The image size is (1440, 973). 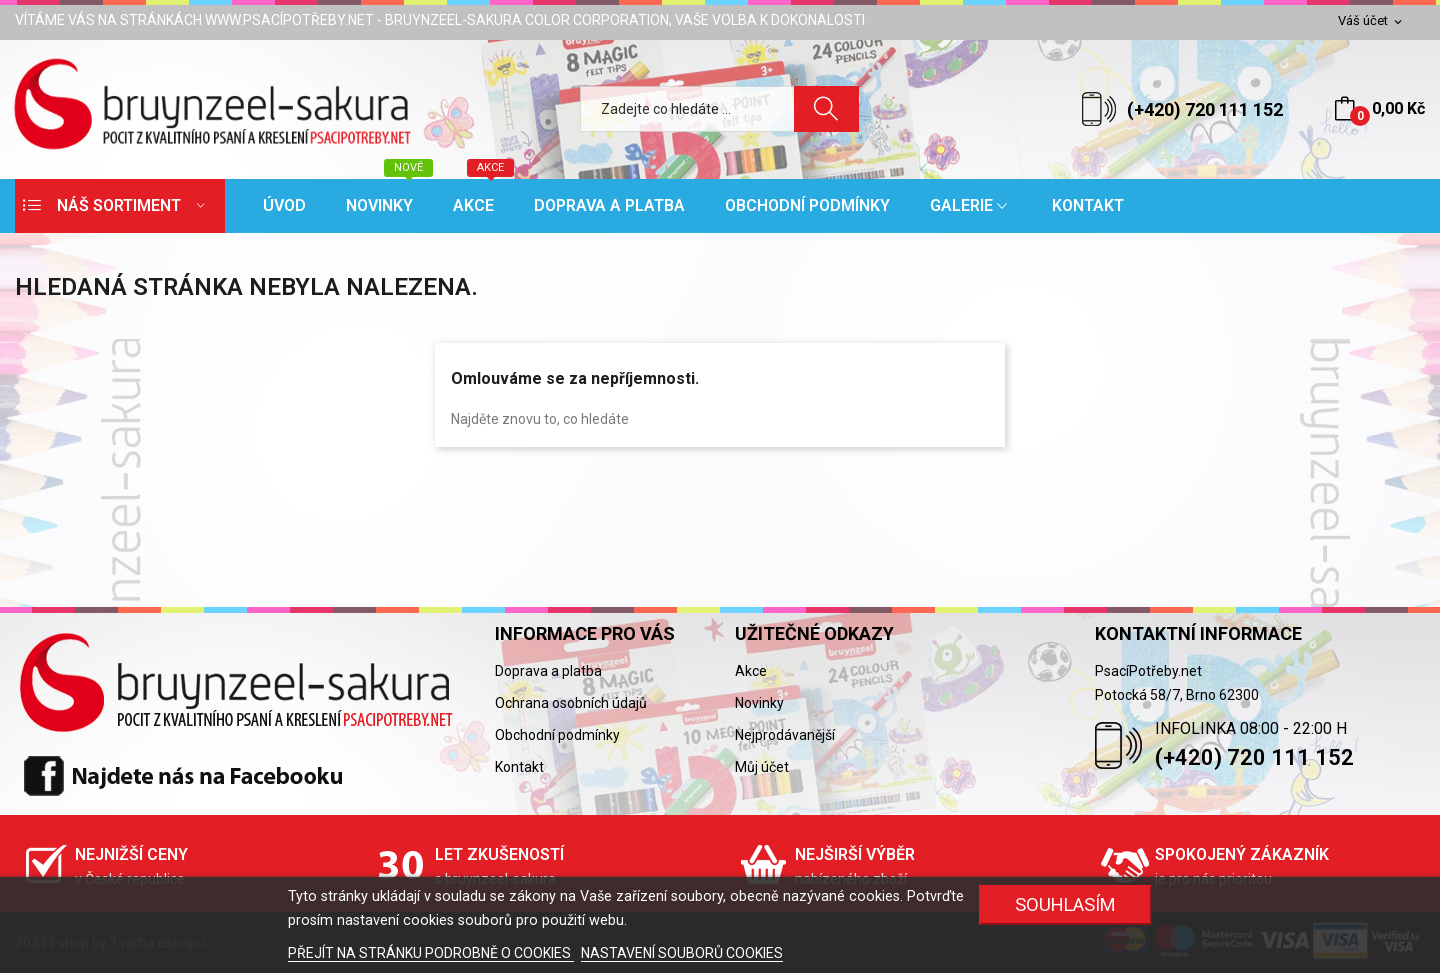 What do you see at coordinates (682, 953) in the screenshot?
I see `NASTAVENÍ SOUBORŮ COOKIES` at bounding box center [682, 953].